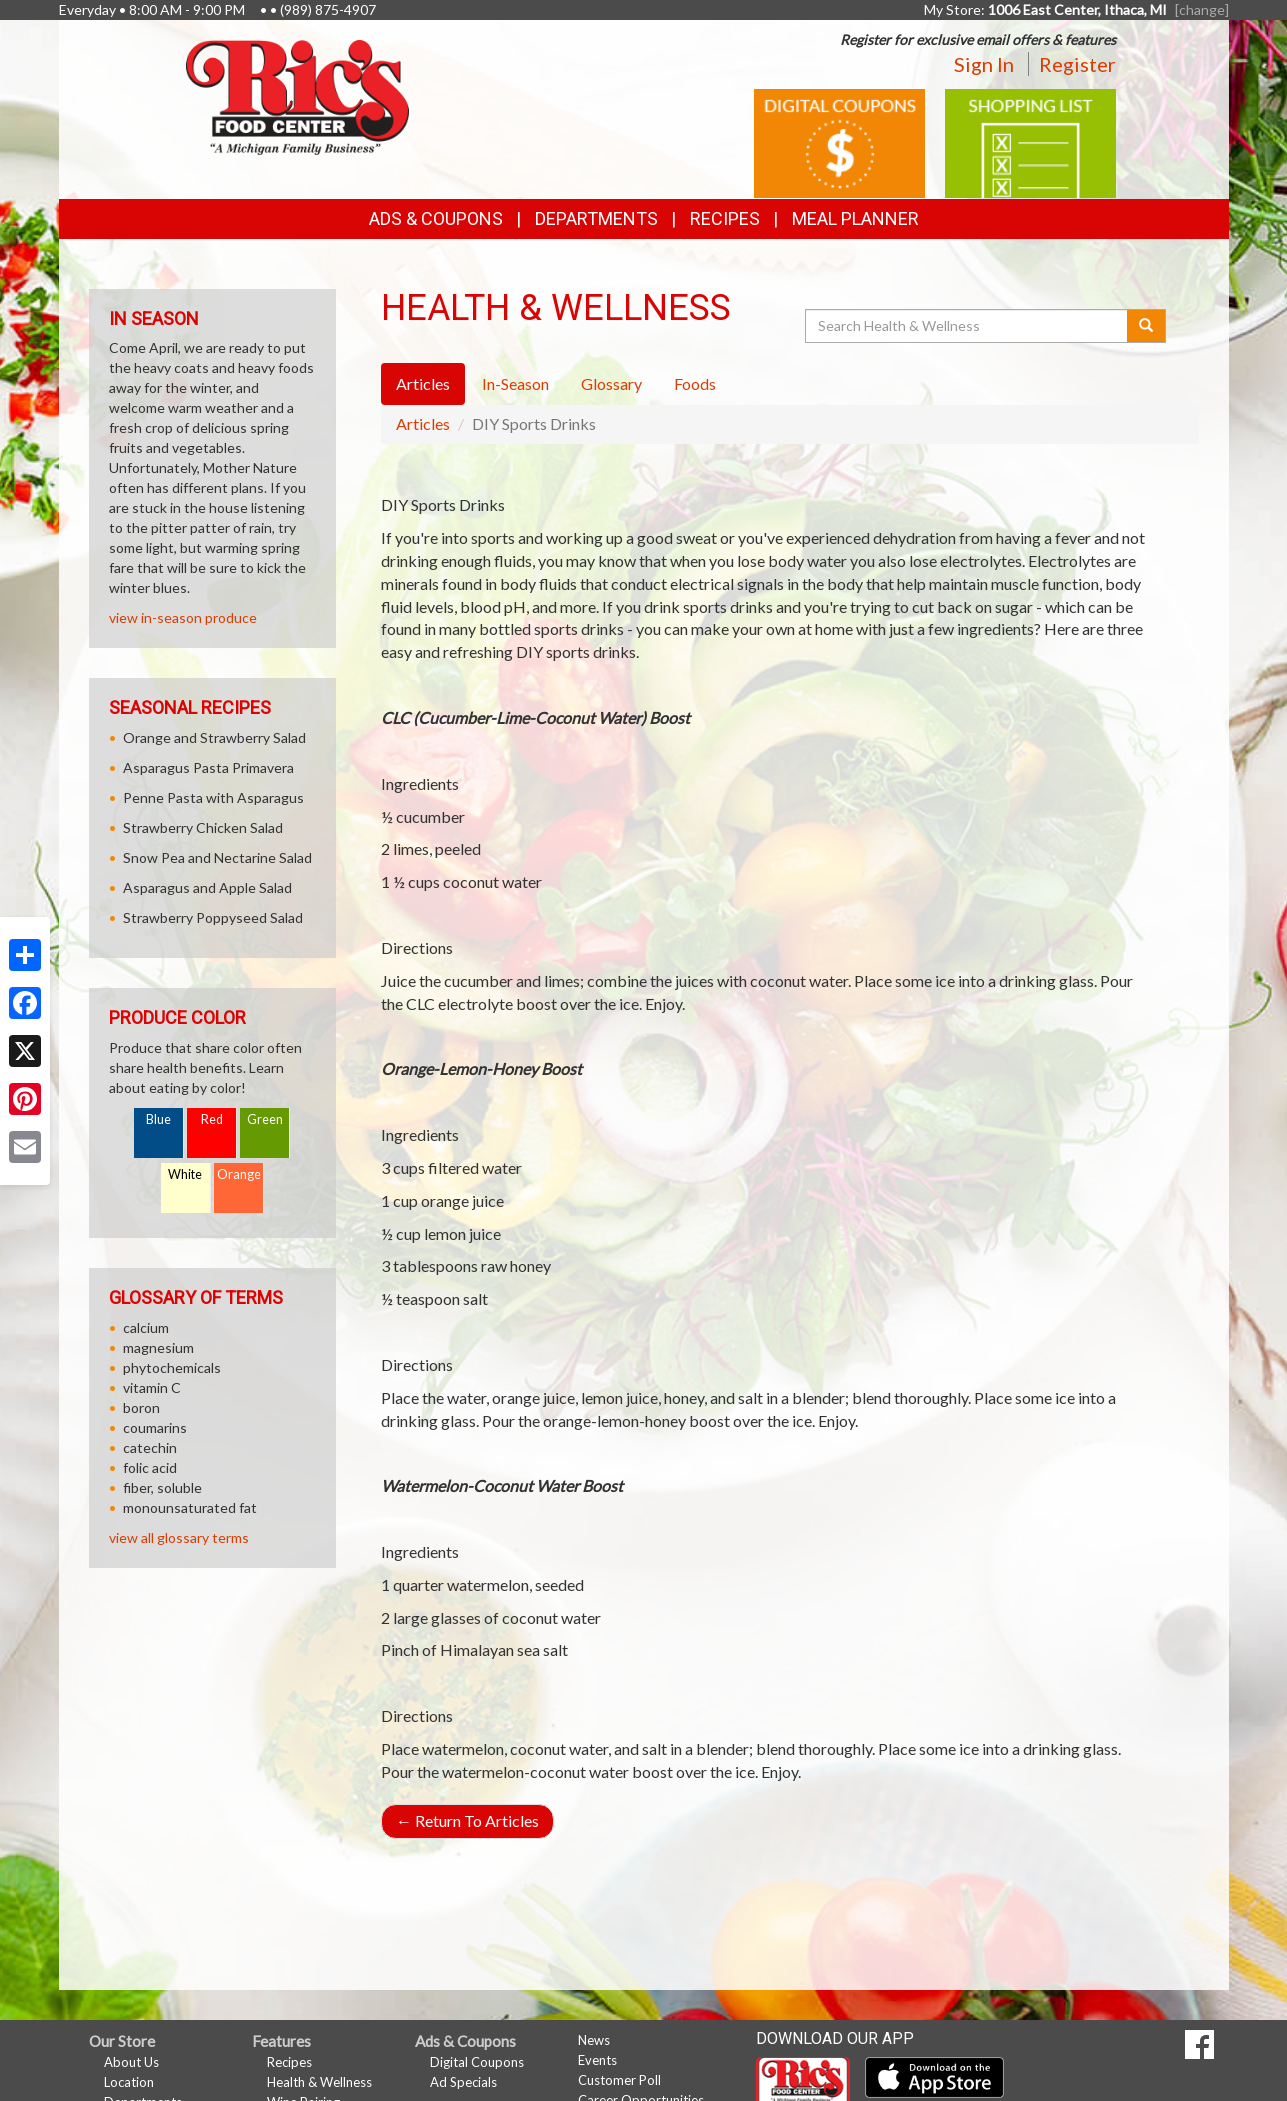 The height and width of the screenshot is (2101, 1287). I want to click on About Us, so click(131, 2062).